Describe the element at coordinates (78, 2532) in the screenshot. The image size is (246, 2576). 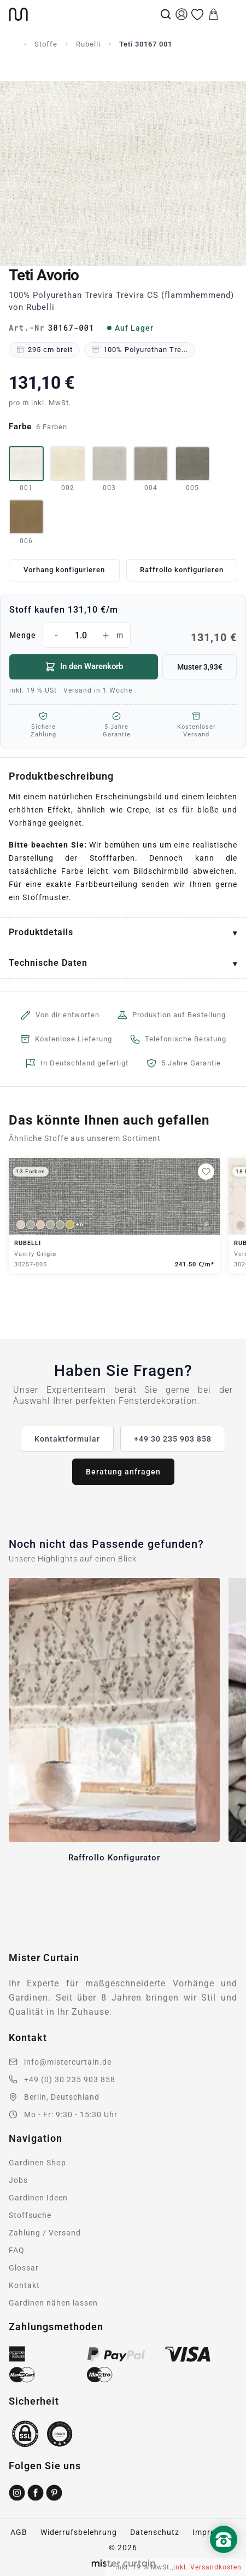
I see `Widerrufsbelehrung` at that location.